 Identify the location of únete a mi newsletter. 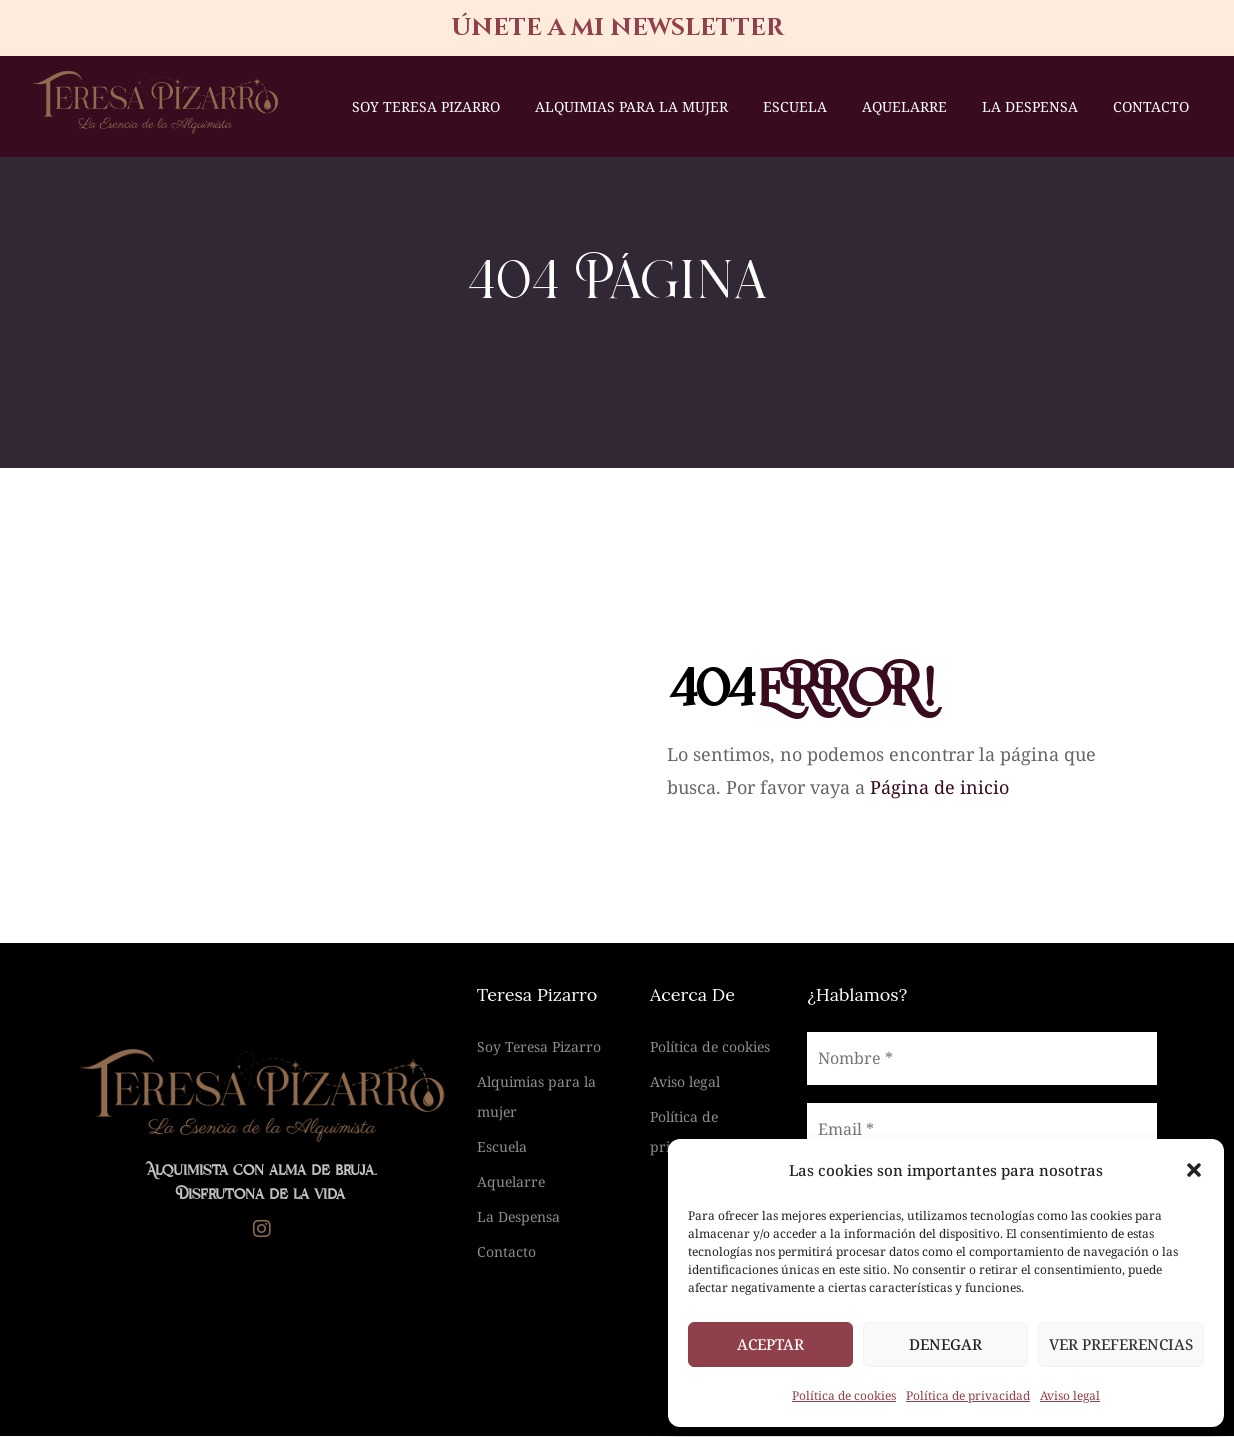
(617, 28).